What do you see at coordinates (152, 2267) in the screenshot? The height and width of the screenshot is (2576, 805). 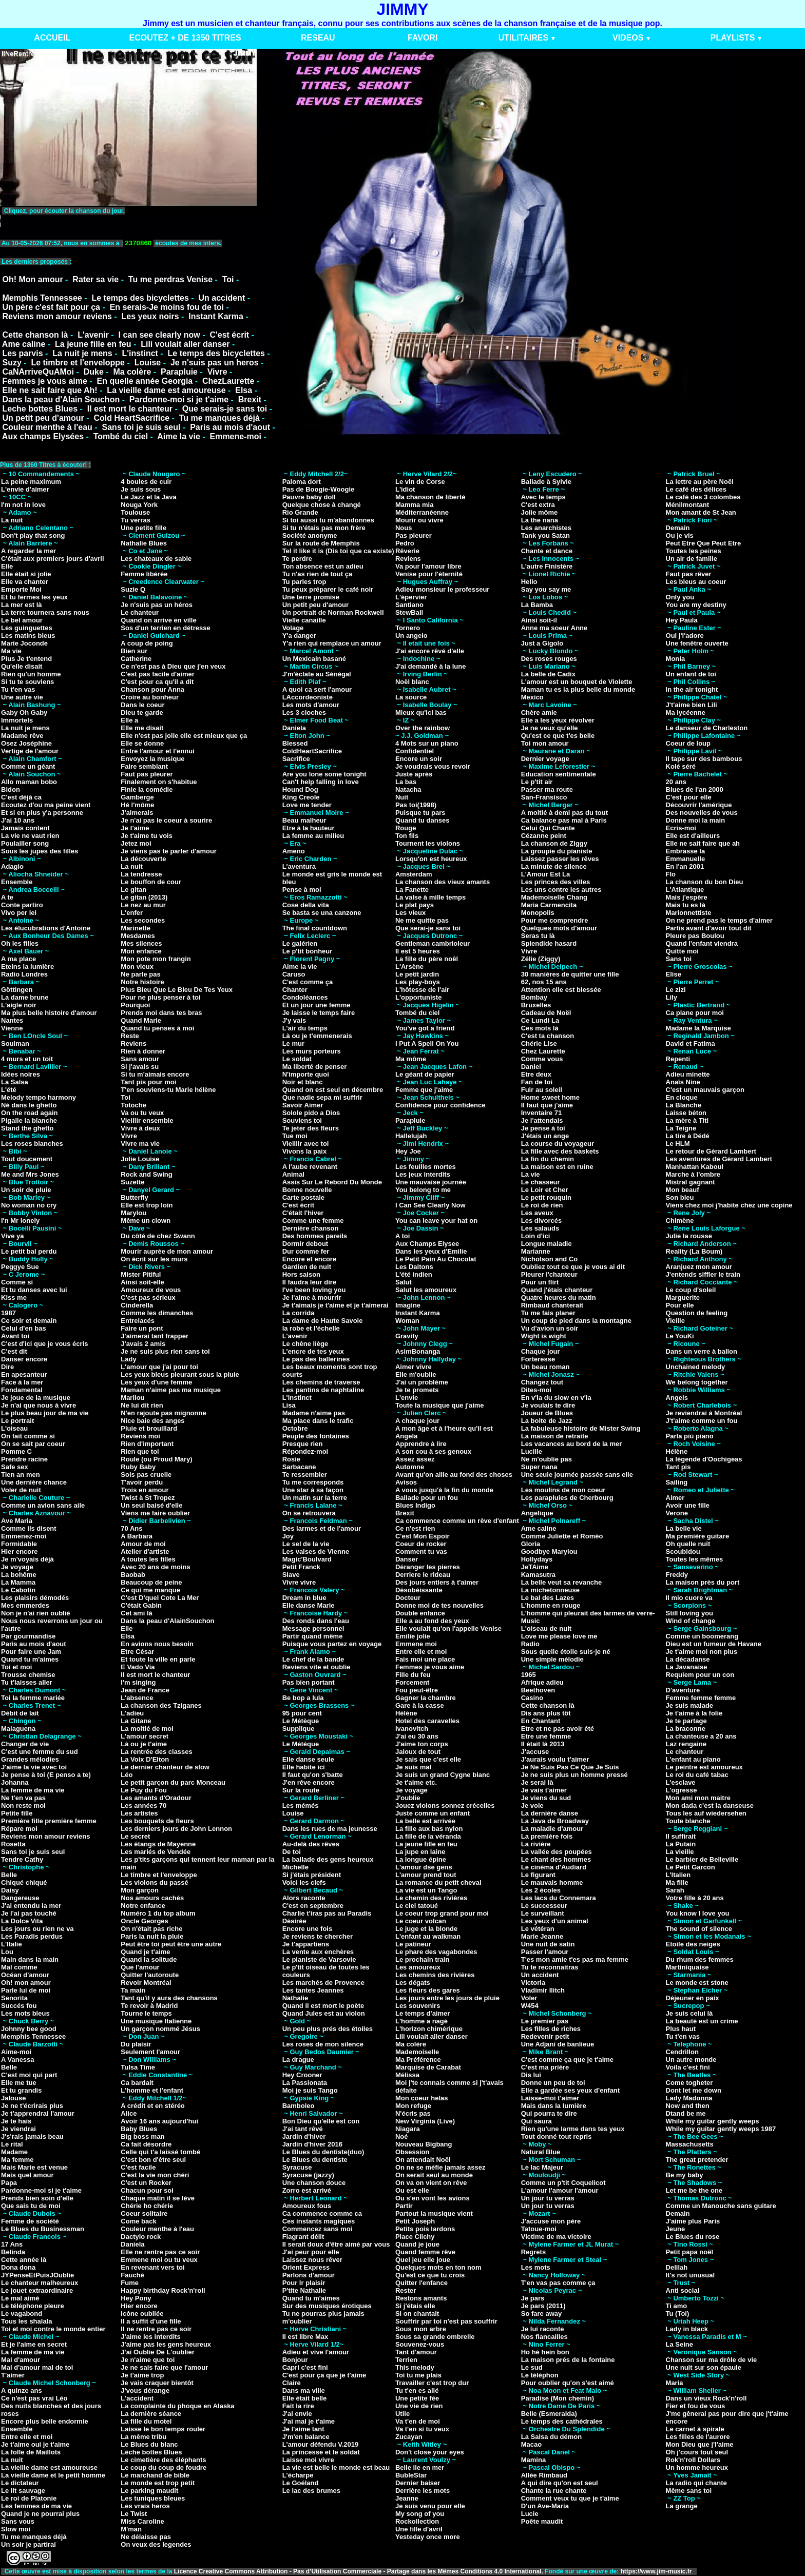 I see `En revenant vers toi` at bounding box center [152, 2267].